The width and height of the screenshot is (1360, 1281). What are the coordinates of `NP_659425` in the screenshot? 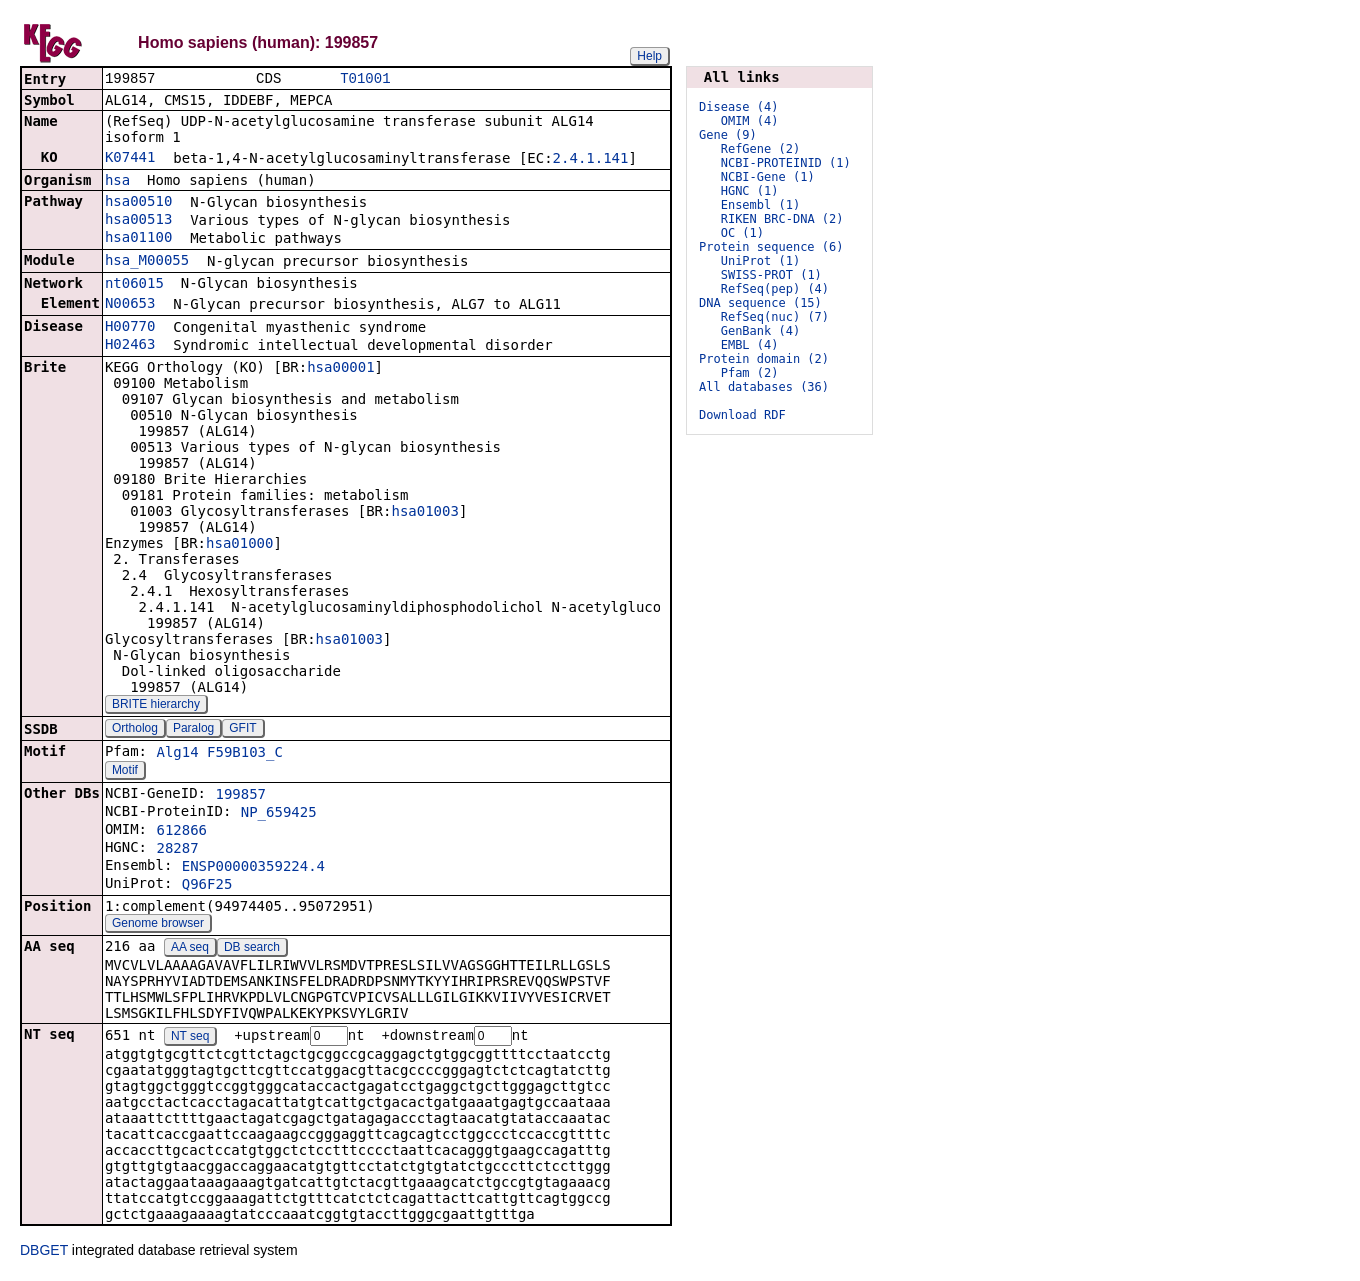 It's located at (279, 814).